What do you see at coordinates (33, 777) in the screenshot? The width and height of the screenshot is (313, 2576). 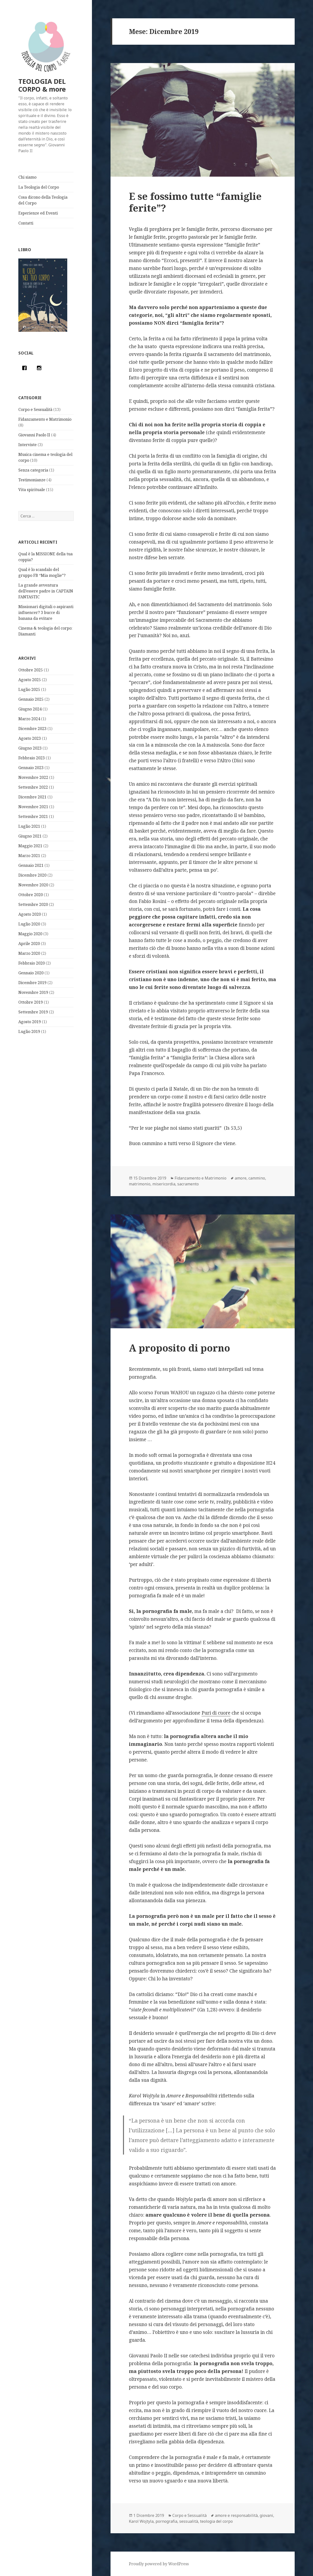 I see `Novembre 2022` at bounding box center [33, 777].